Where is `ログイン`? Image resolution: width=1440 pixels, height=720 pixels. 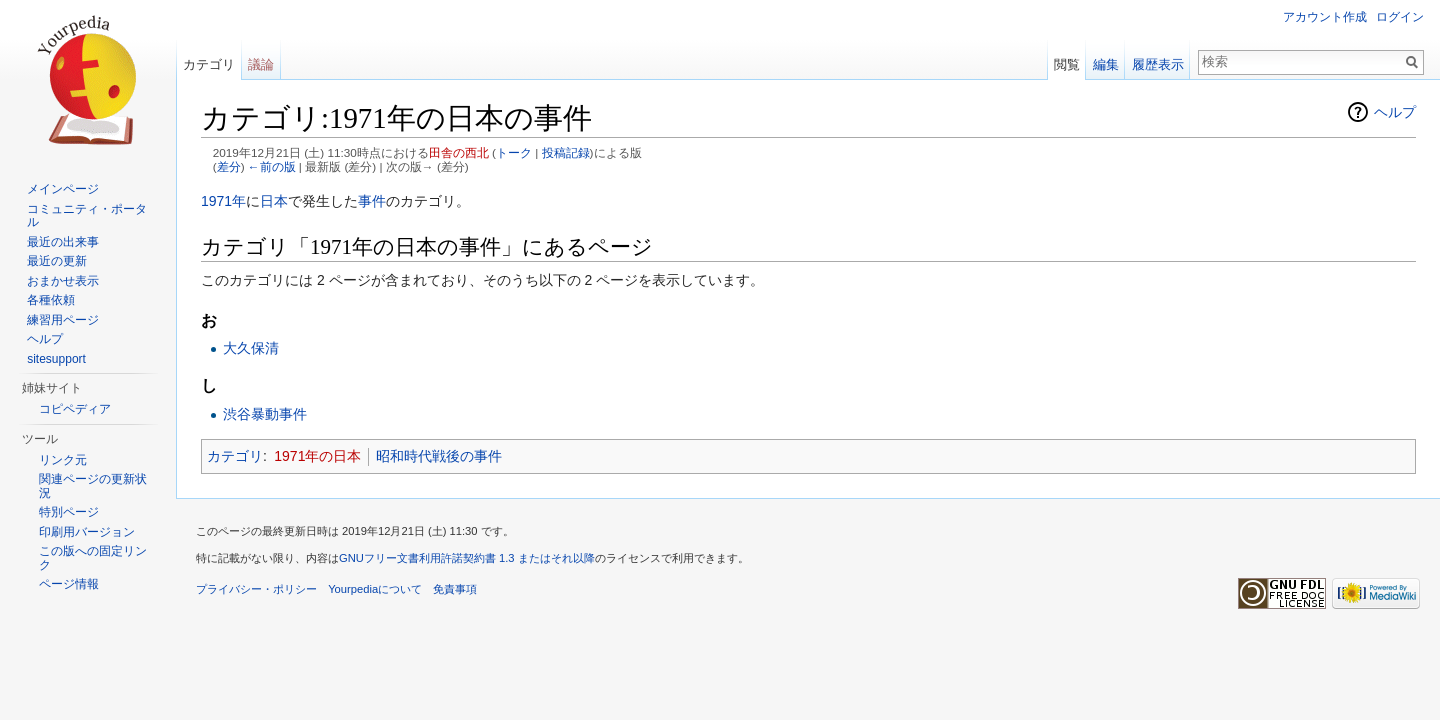
ログイン is located at coordinates (1400, 17).